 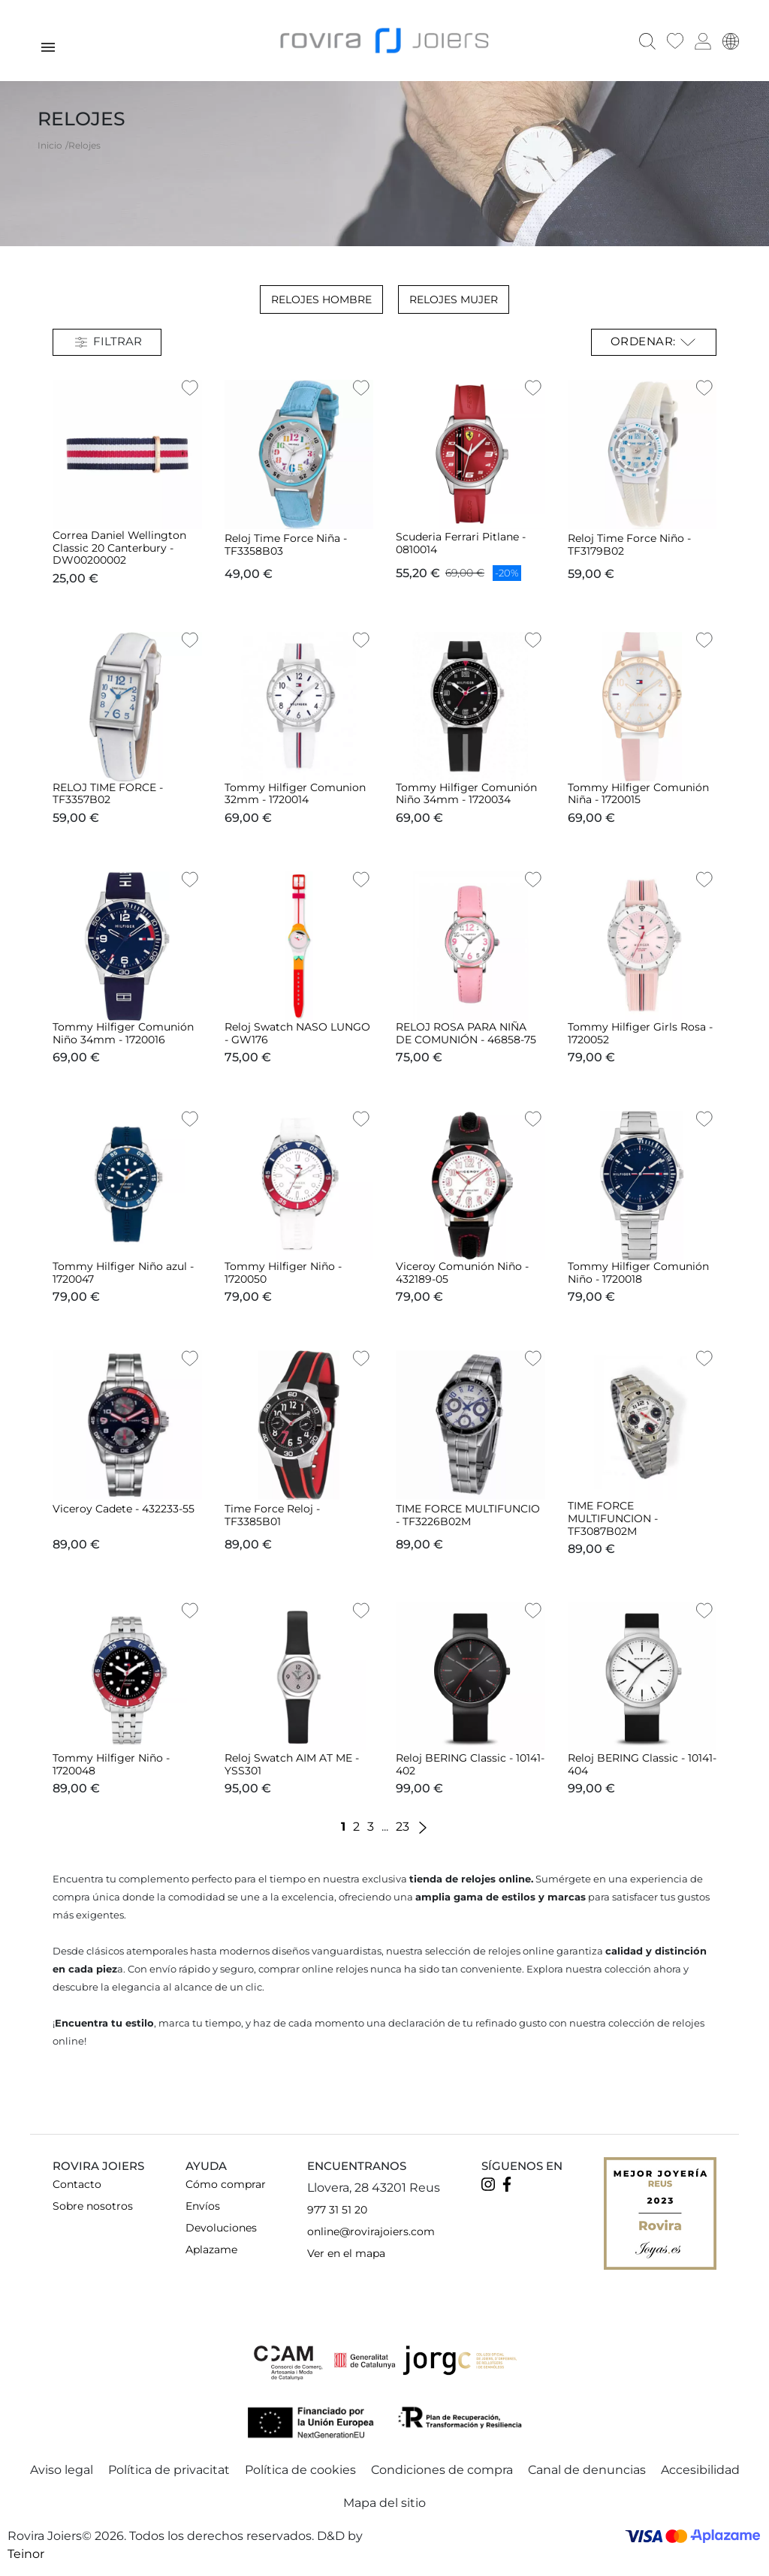 I want to click on Tommy Hilfiger Comunión Niño - 1720018, so click(x=638, y=1272).